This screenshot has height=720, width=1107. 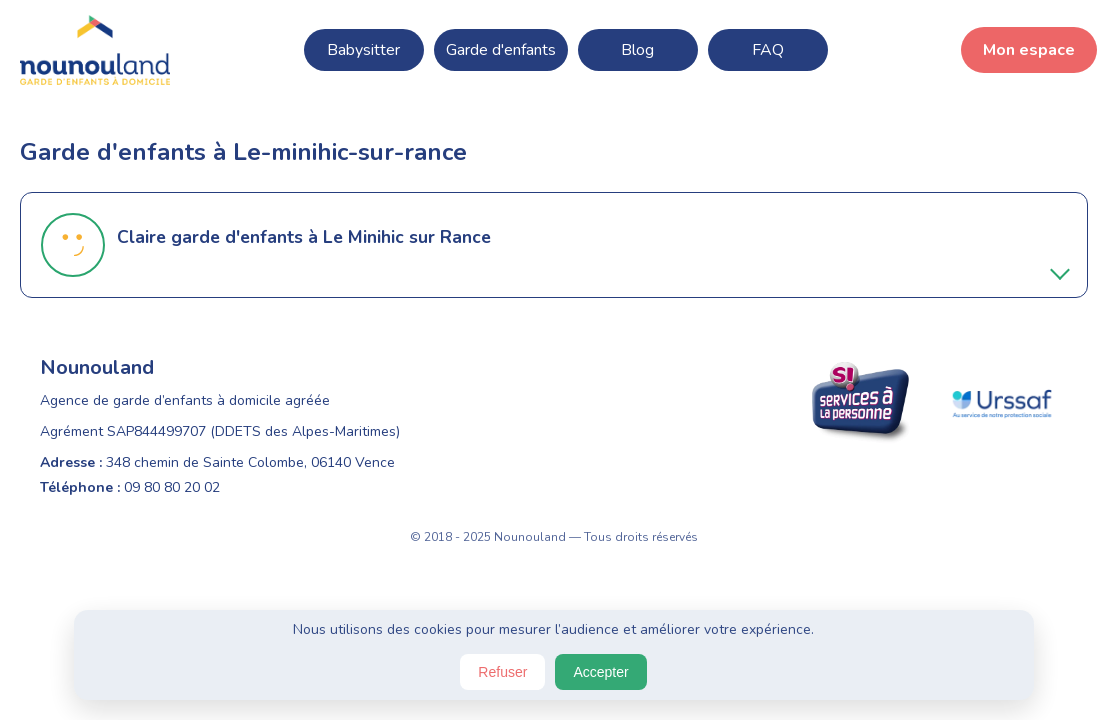 What do you see at coordinates (363, 50) in the screenshot?
I see `Babysitter` at bounding box center [363, 50].